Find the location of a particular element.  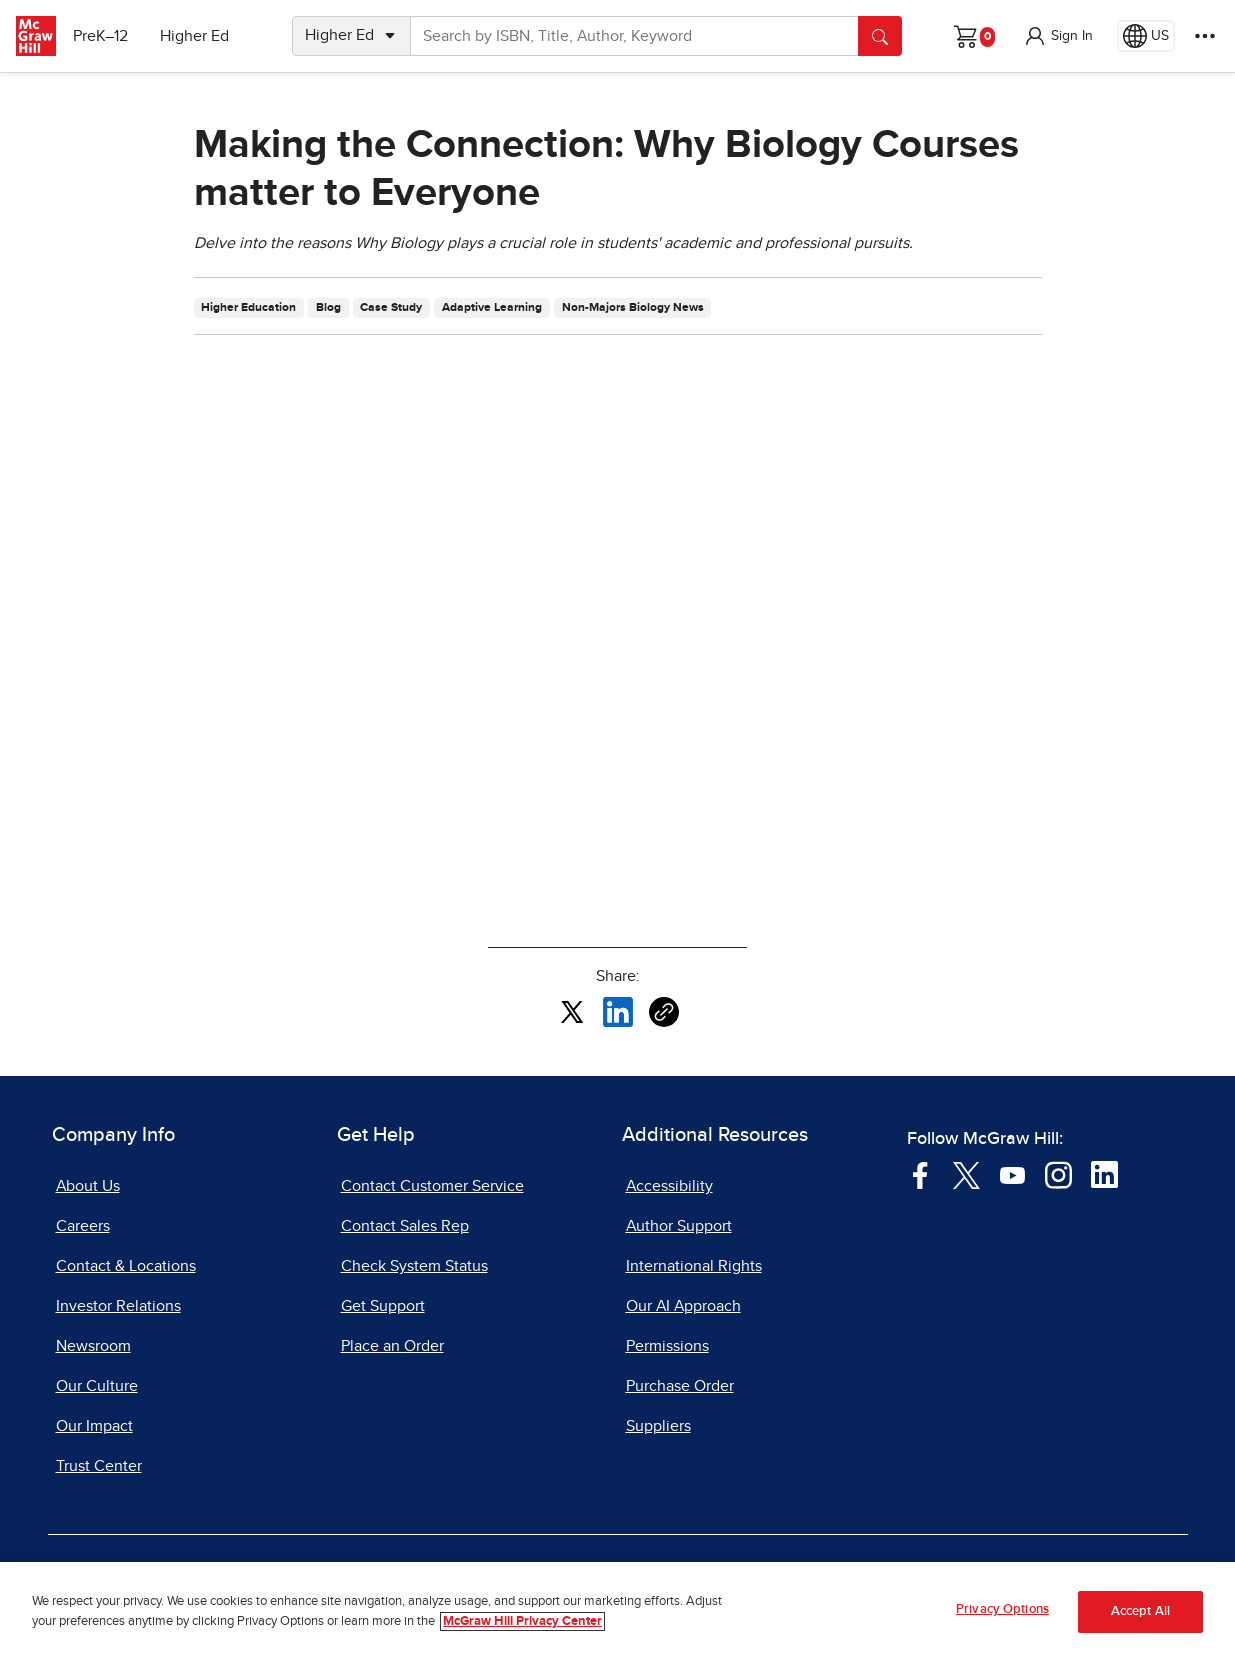

Suppliers is located at coordinates (658, 1426).